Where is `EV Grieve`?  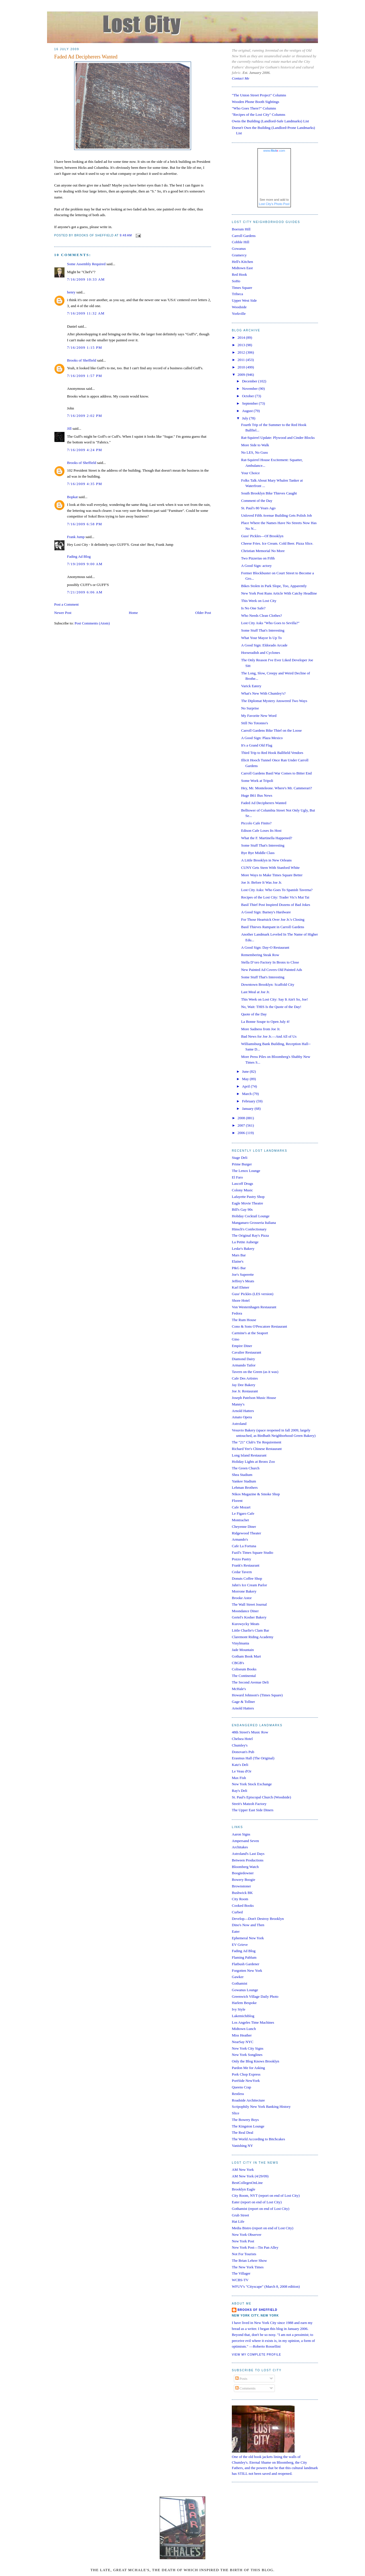 EV Grieve is located at coordinates (240, 1944).